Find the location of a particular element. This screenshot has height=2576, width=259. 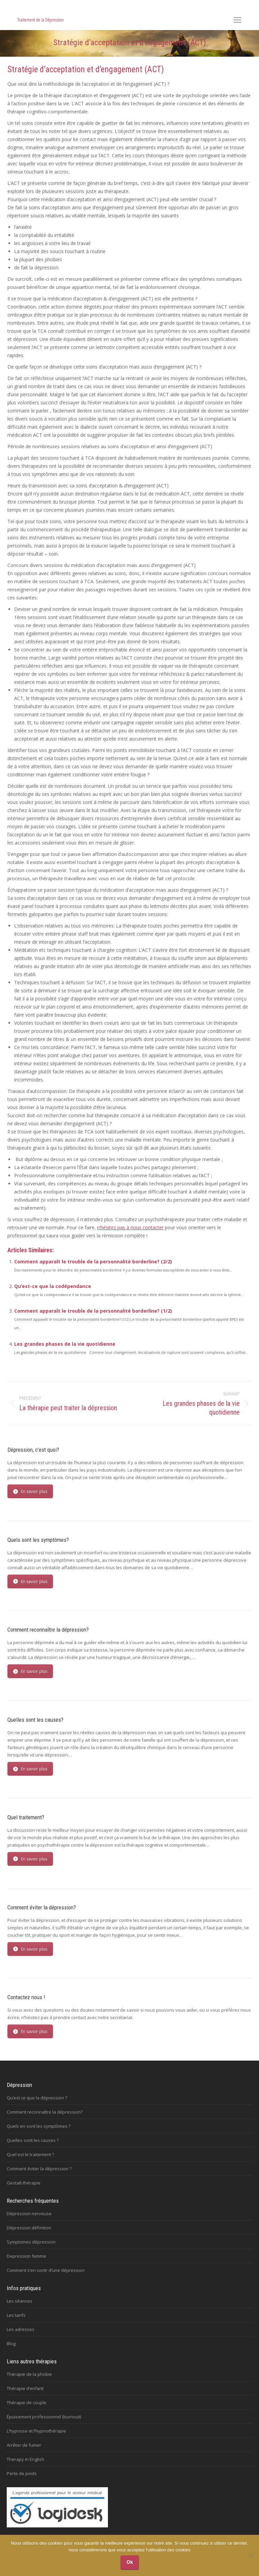

En savoir plus is located at coordinates (30, 1491).